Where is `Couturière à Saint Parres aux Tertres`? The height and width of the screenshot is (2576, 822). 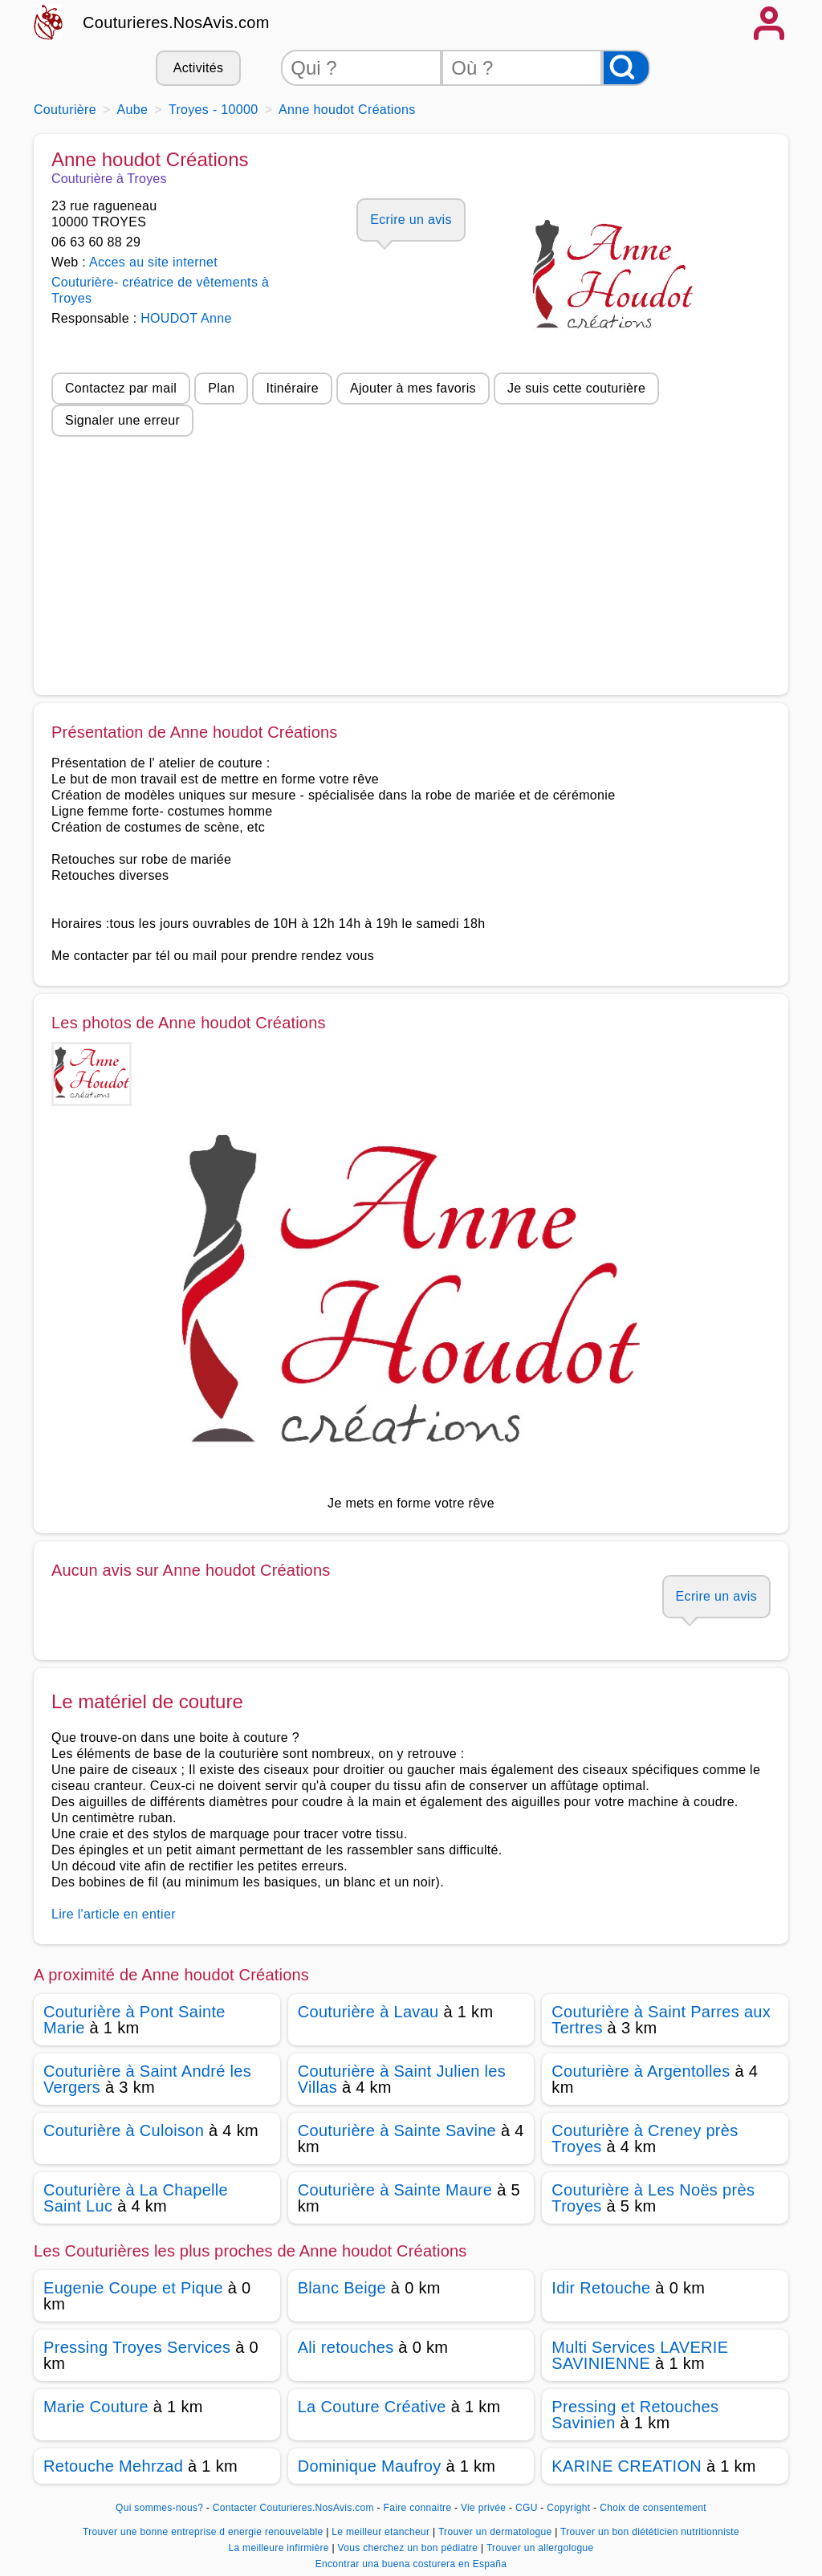
Couturière à Saint Parres aux Tertres is located at coordinates (661, 2020).